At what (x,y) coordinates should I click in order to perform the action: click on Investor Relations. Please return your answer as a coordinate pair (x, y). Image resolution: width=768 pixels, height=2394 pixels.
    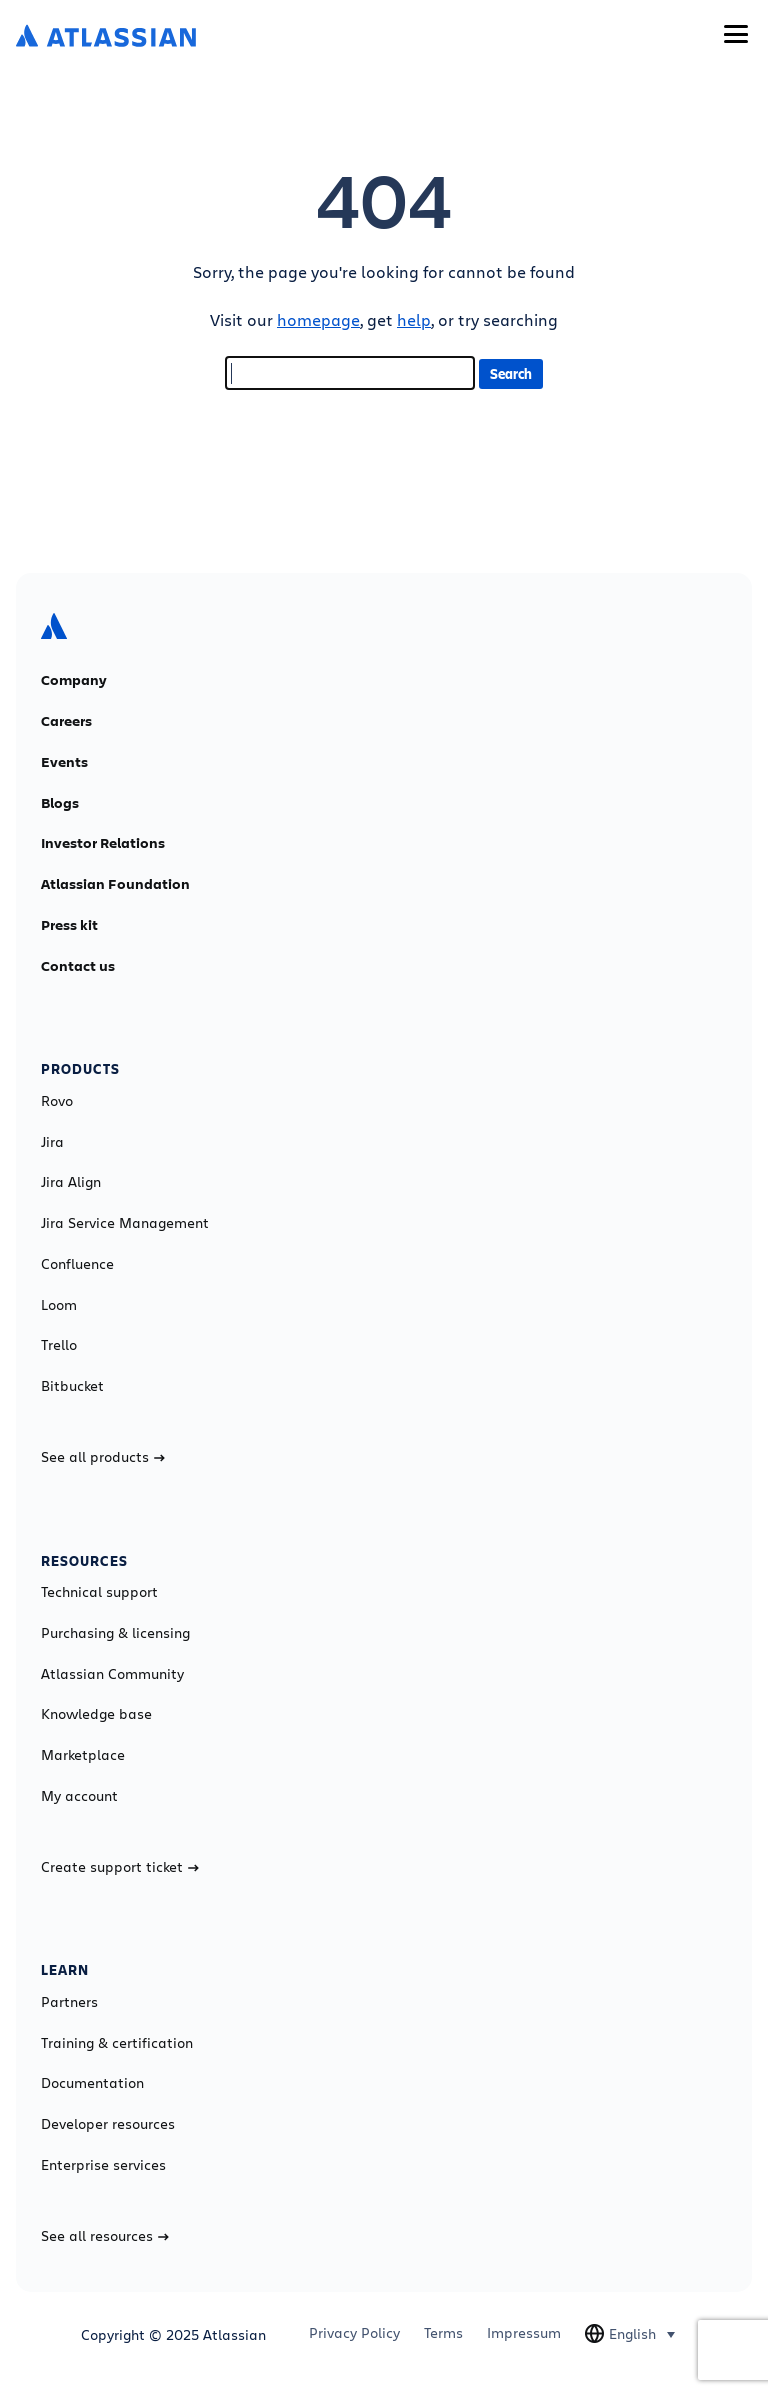
    Looking at the image, I should click on (103, 843).